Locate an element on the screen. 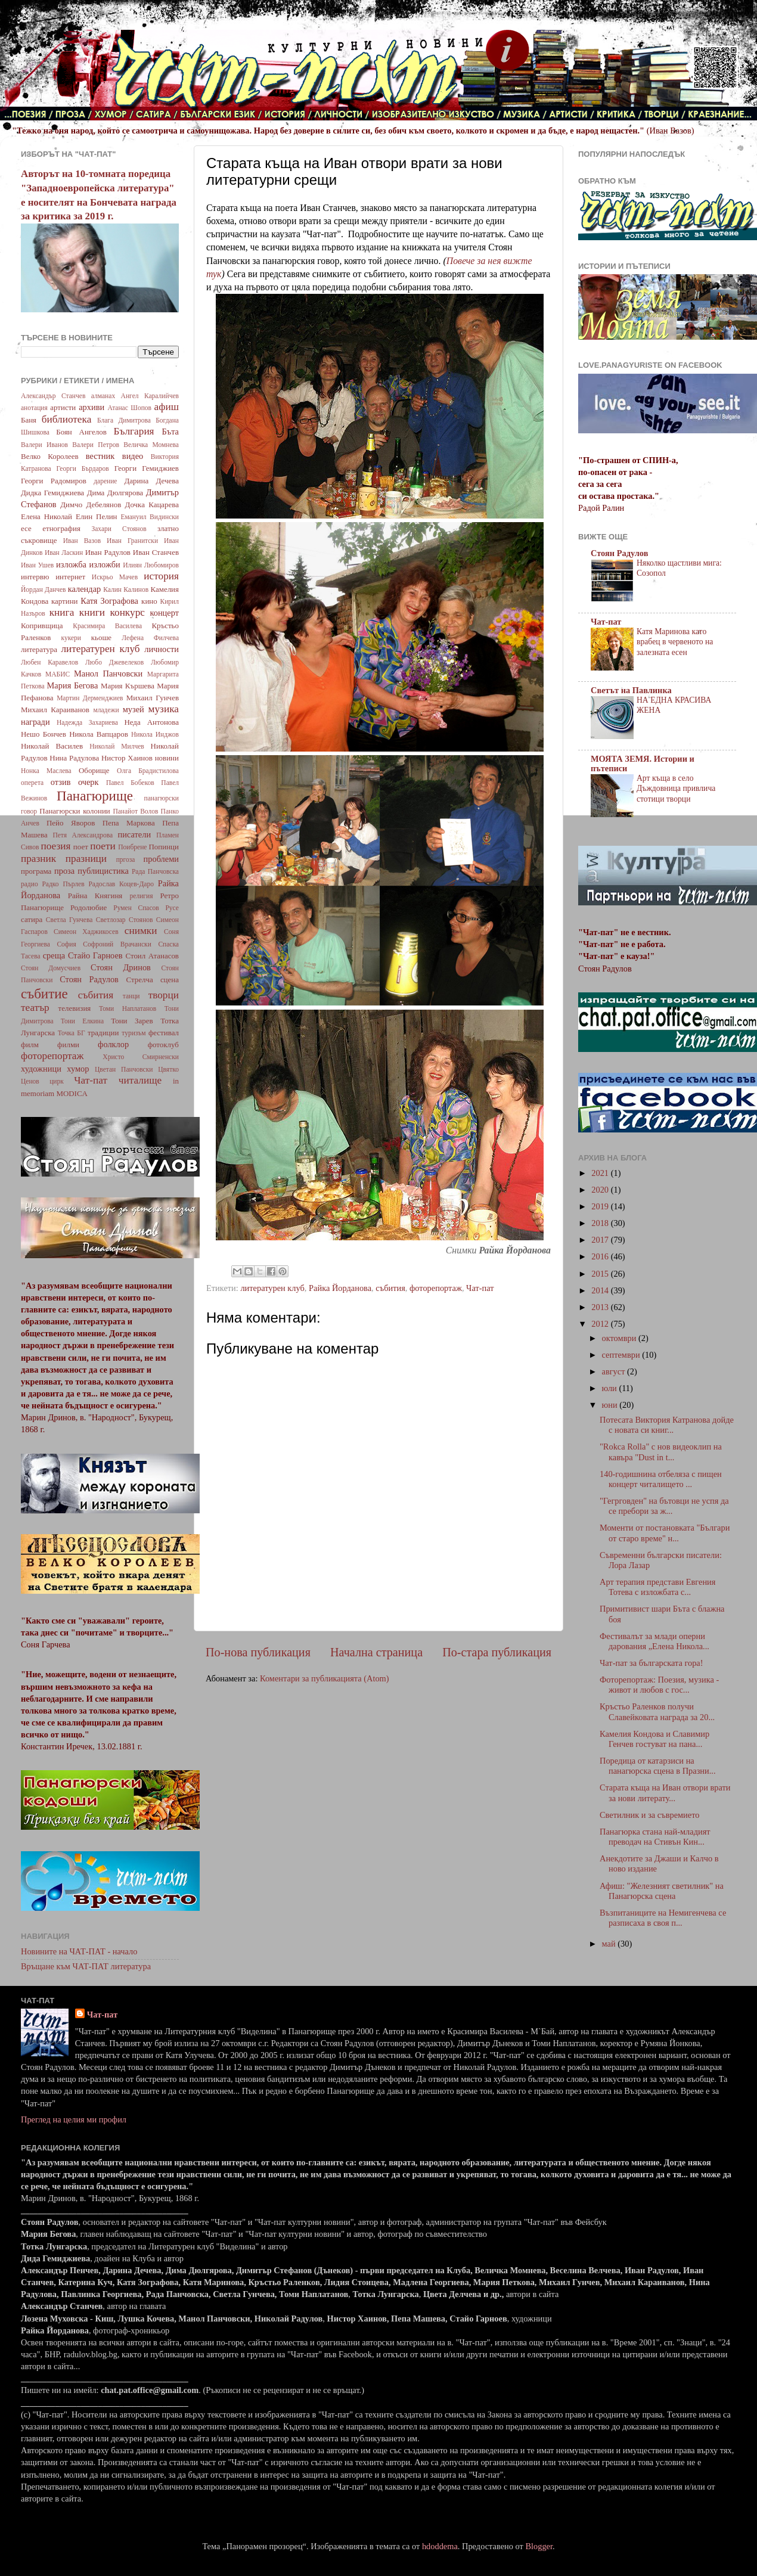 This screenshot has width=757, height=2576. Нешо Бончев is located at coordinates (43, 734).